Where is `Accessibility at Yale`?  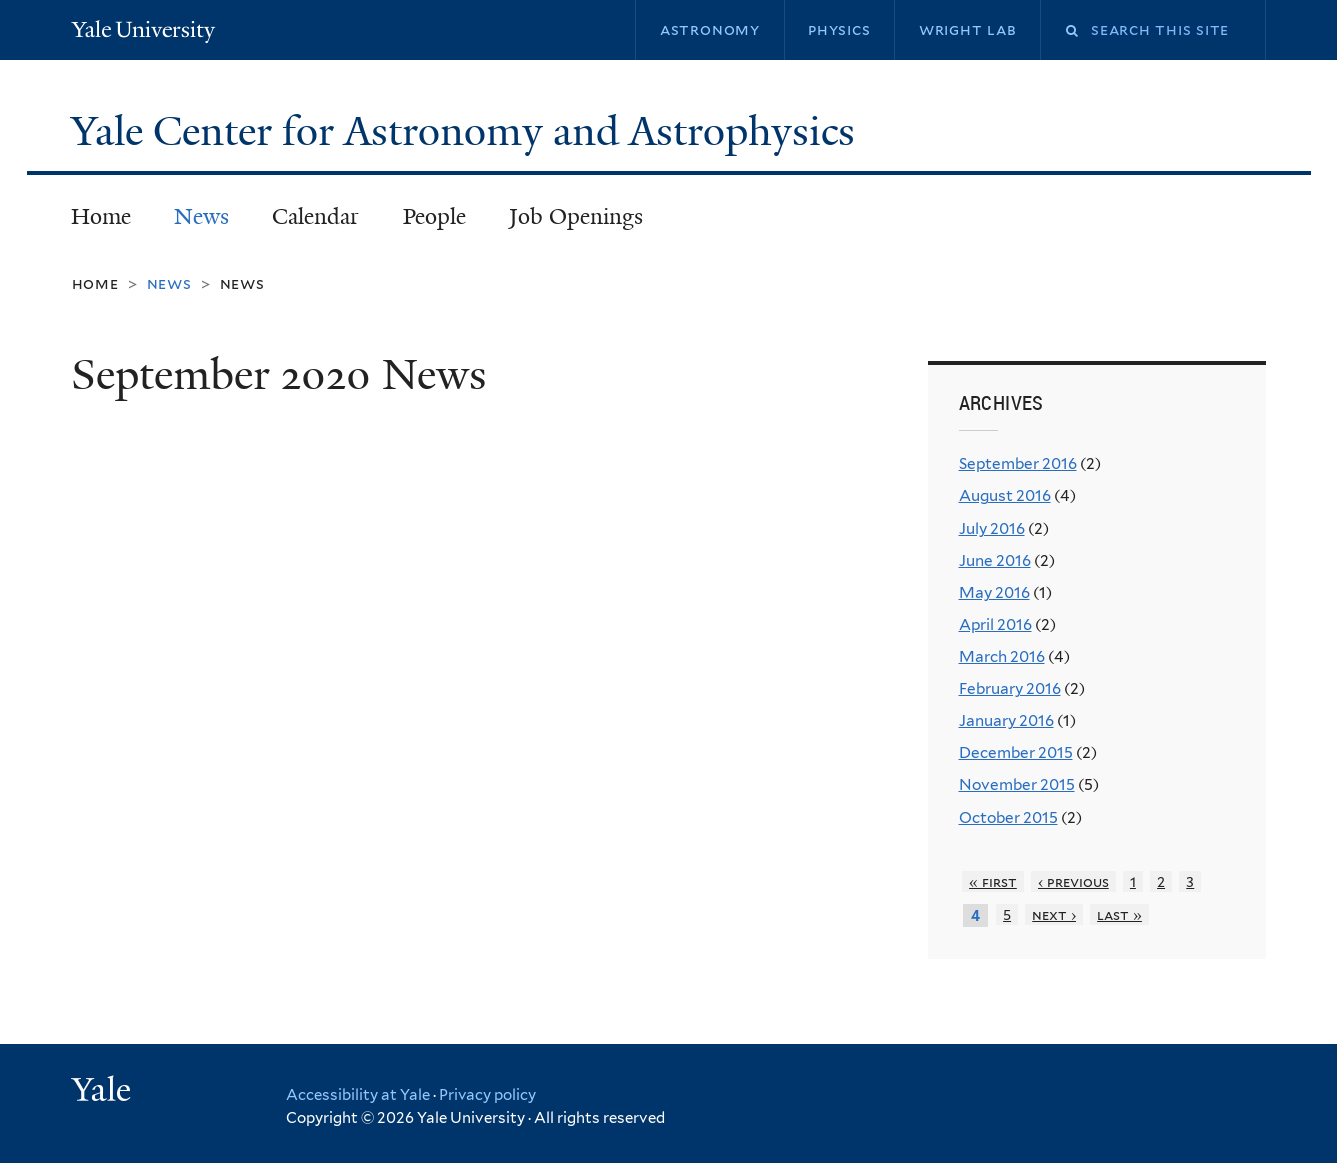
Accessibility at Yale is located at coordinates (358, 1095).